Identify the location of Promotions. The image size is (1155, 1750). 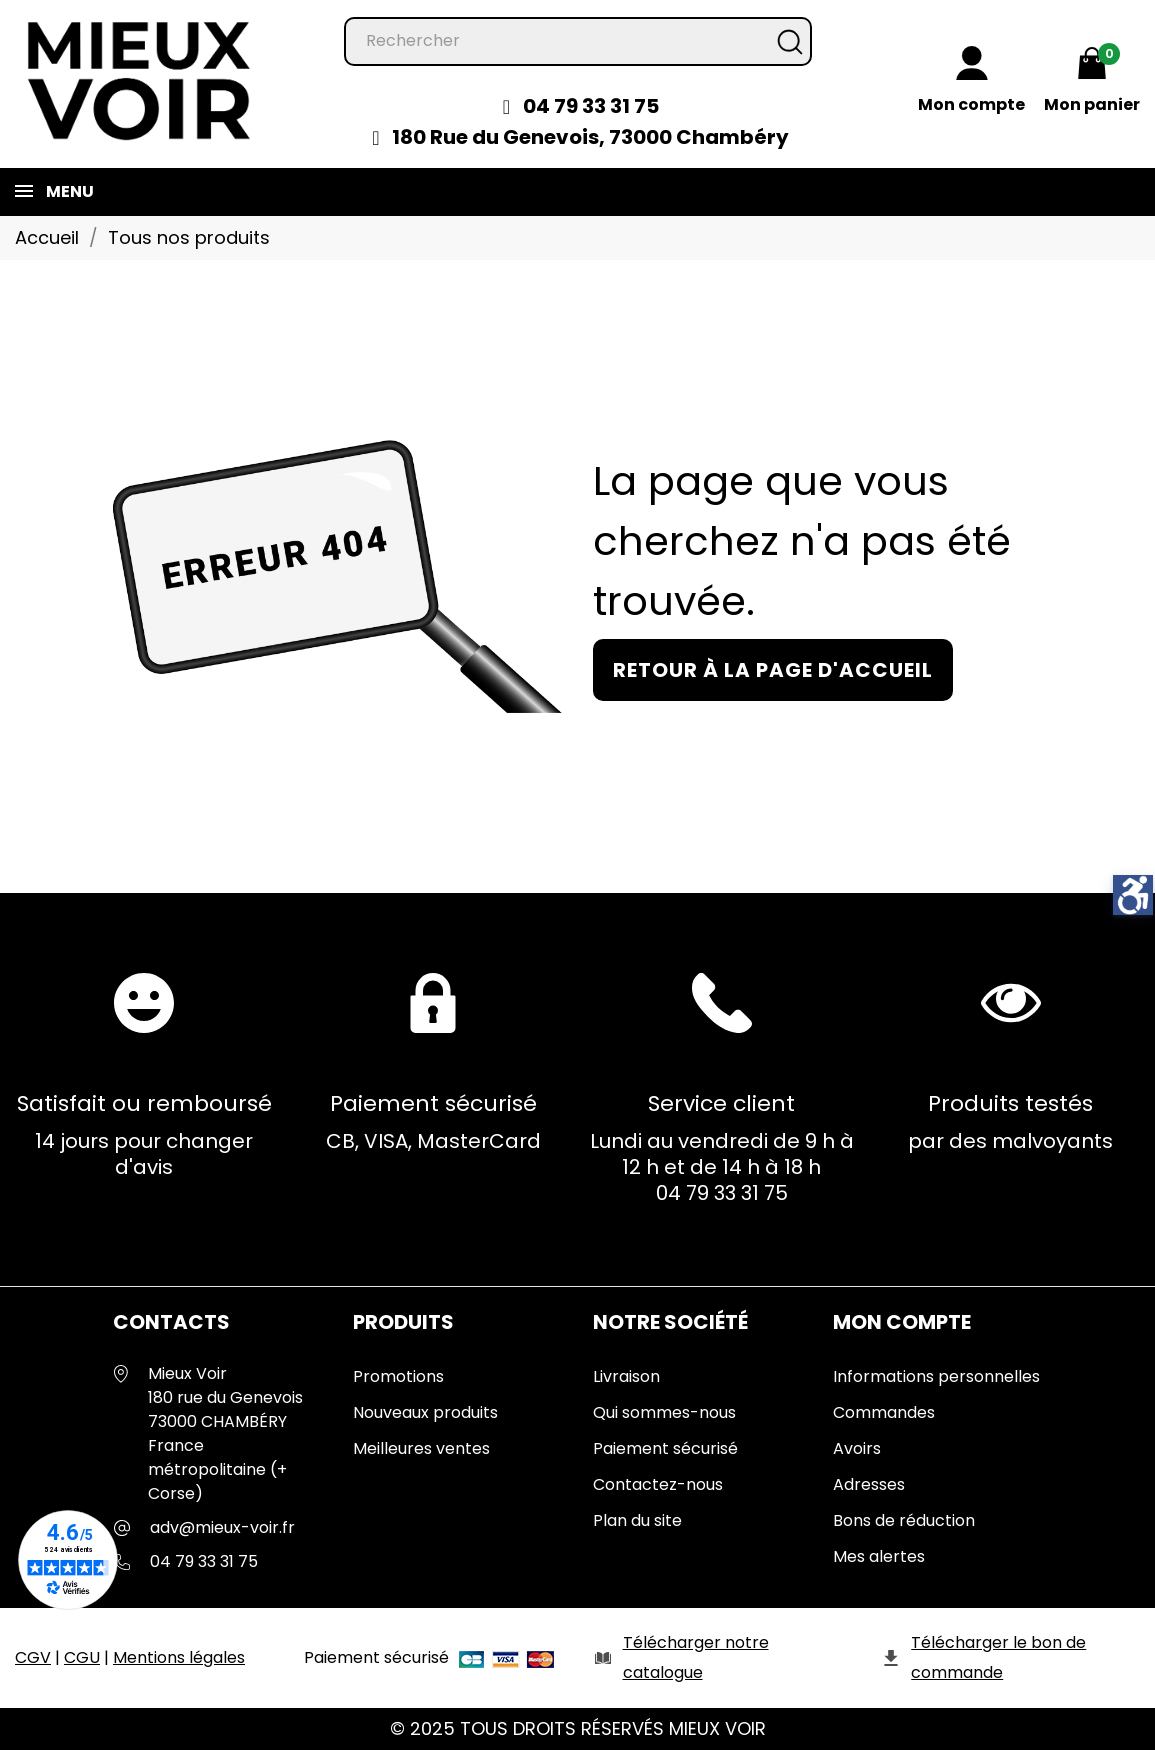
(398, 1376).